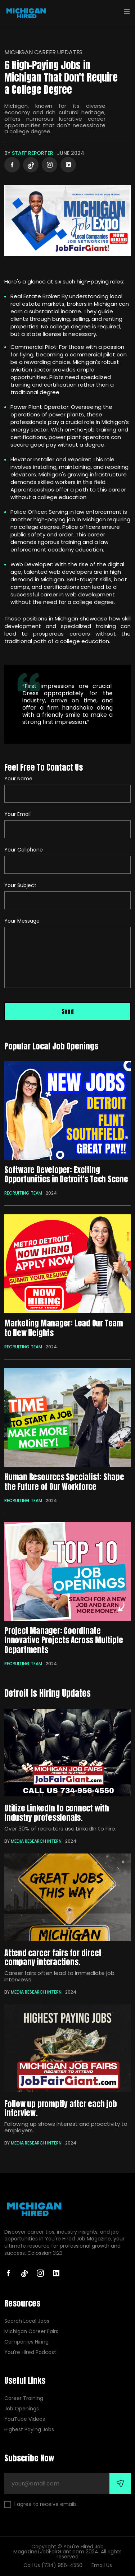 The height and width of the screenshot is (2576, 135). I want to click on Your Message, so click(22, 920).